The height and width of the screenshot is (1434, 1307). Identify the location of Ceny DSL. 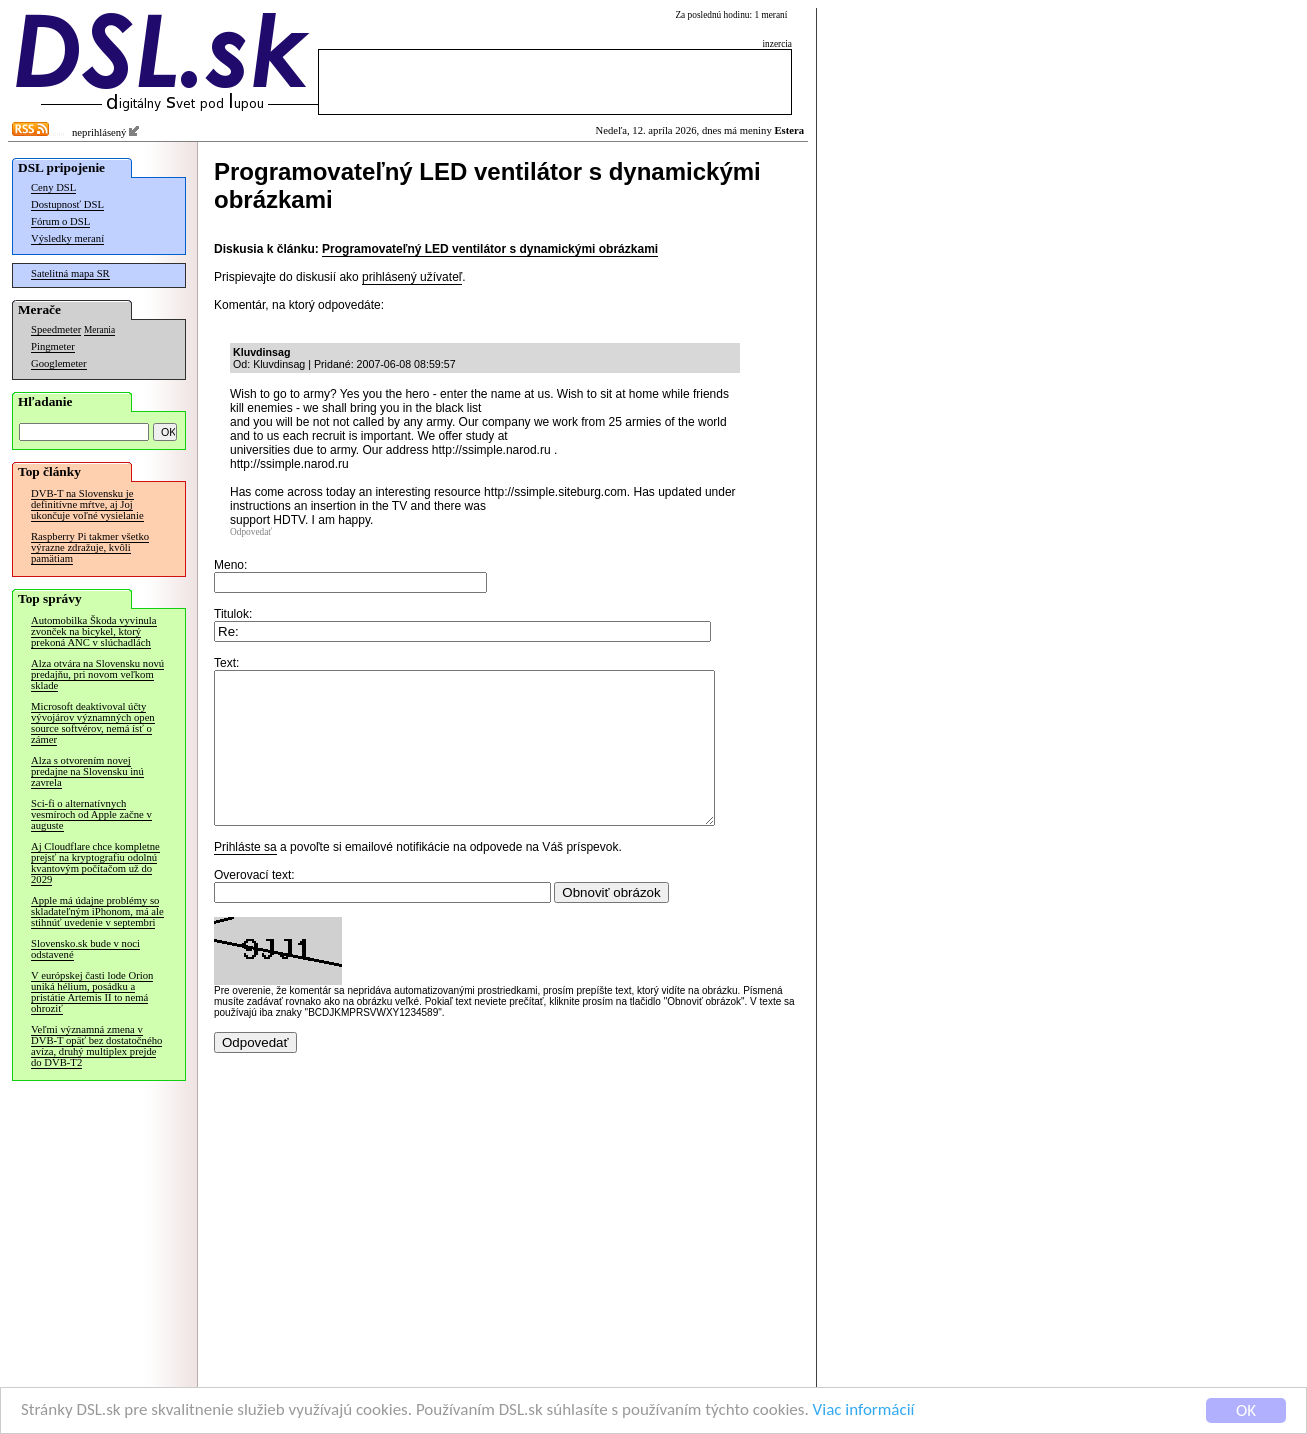
(53, 187).